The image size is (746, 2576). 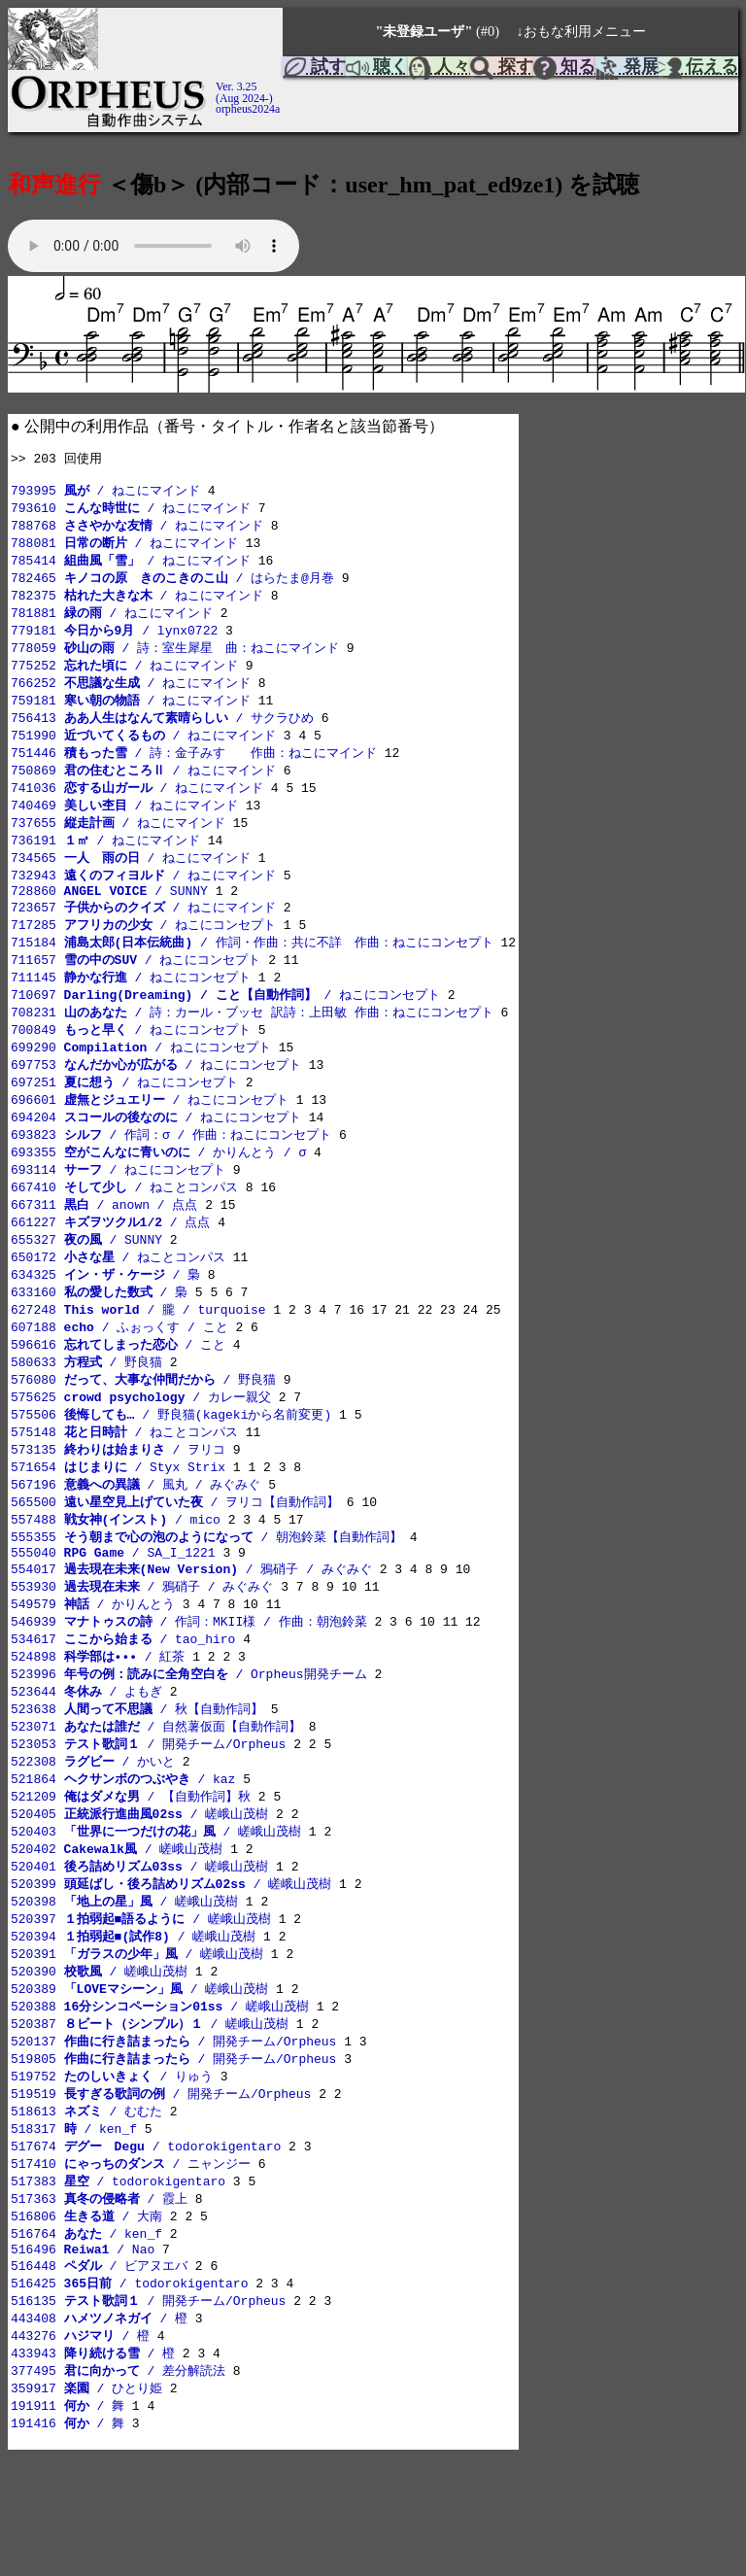 What do you see at coordinates (139, 1951) in the screenshot?
I see `520401 / 嵯峨山茂樹` at bounding box center [139, 1951].